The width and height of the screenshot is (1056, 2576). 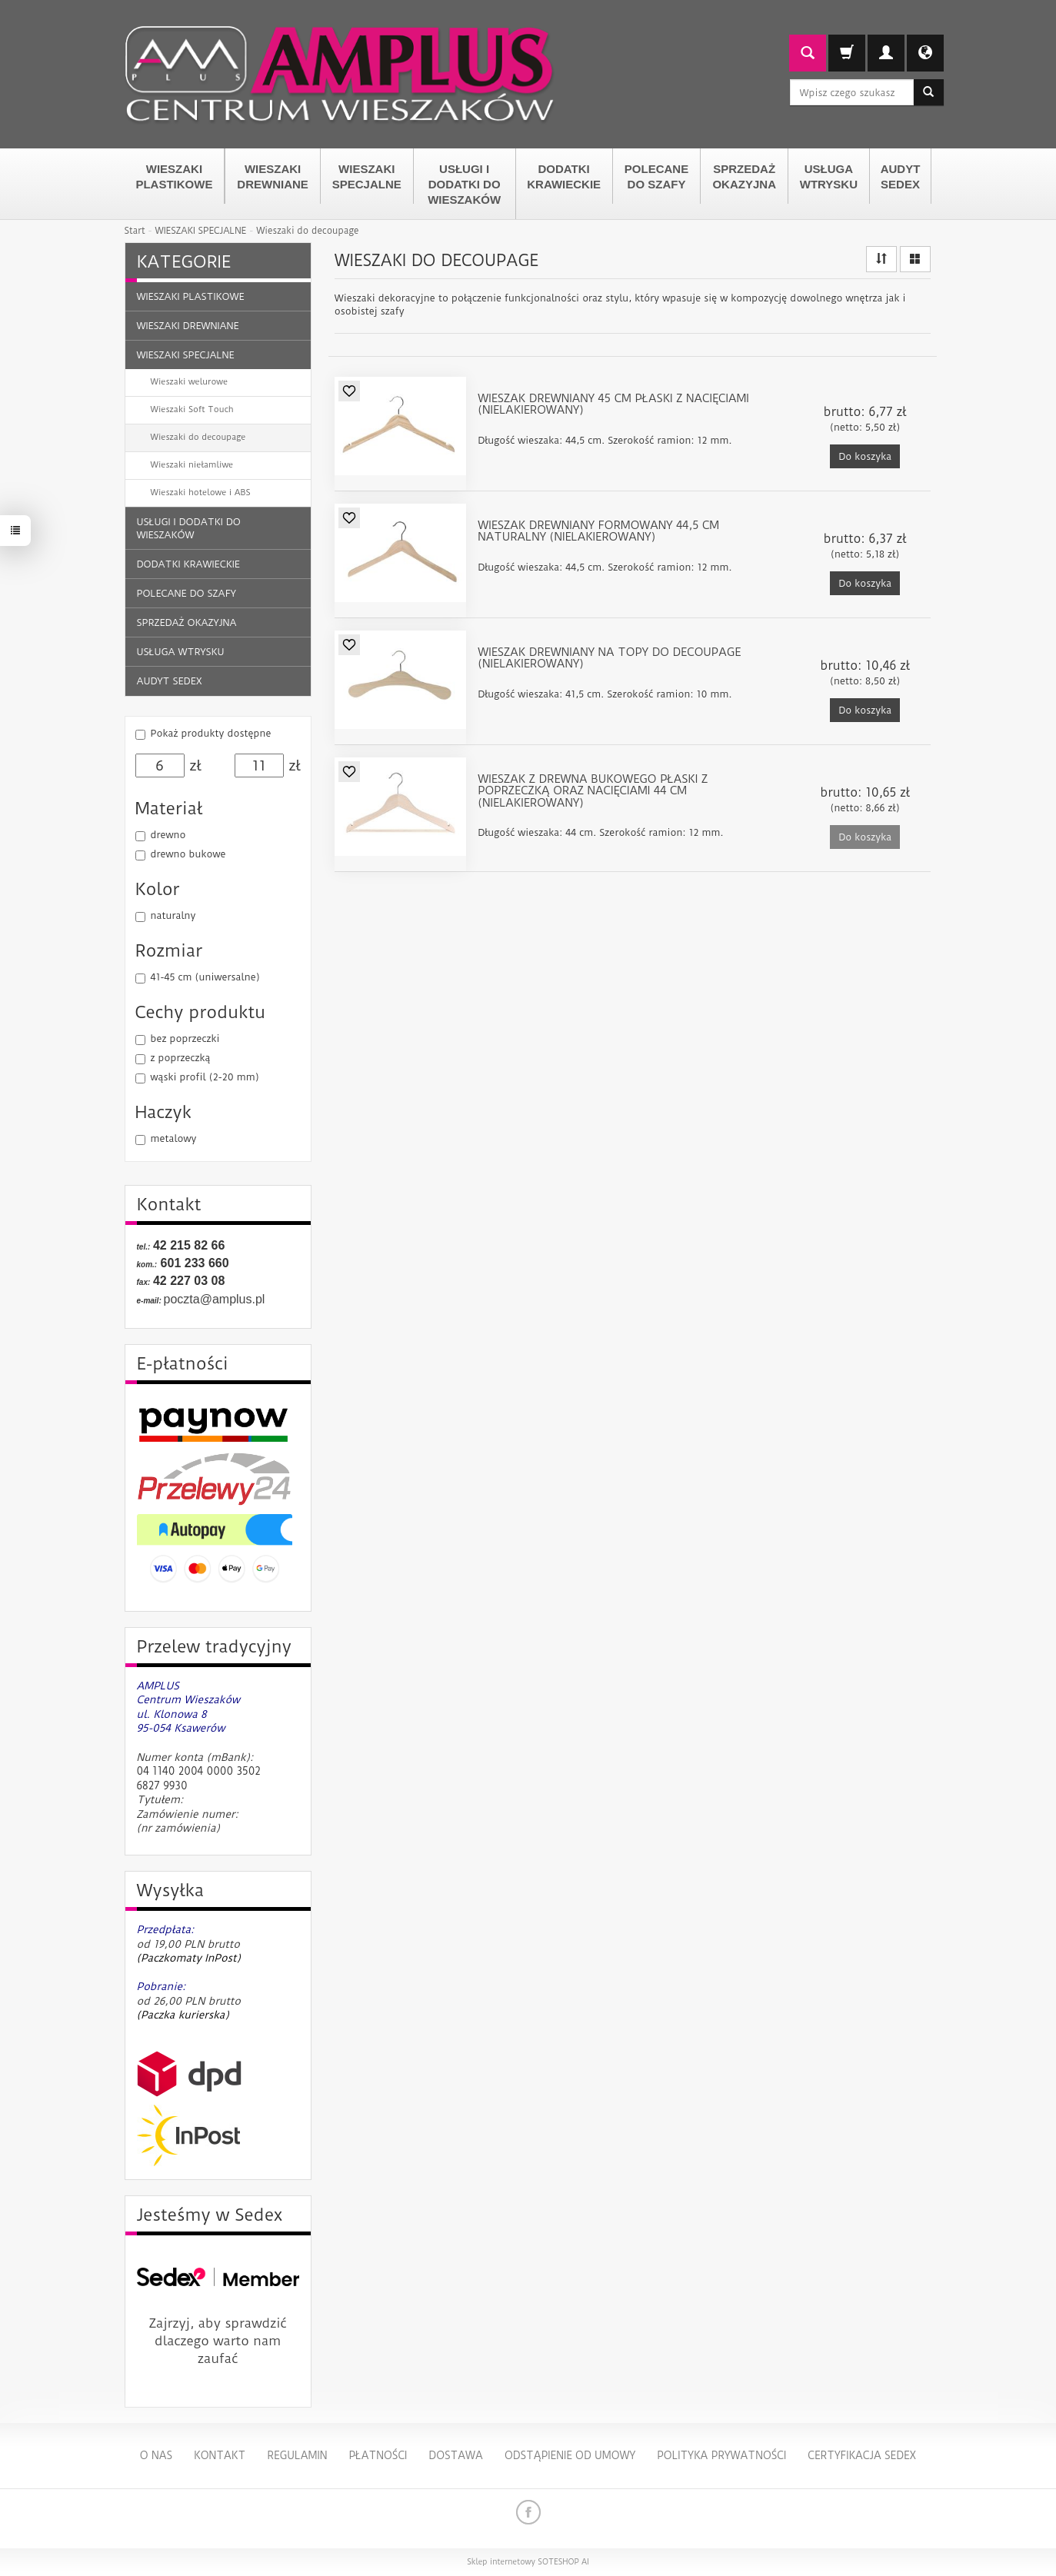 I want to click on WIESZAKI PLASTIKOWE, so click(x=173, y=176).